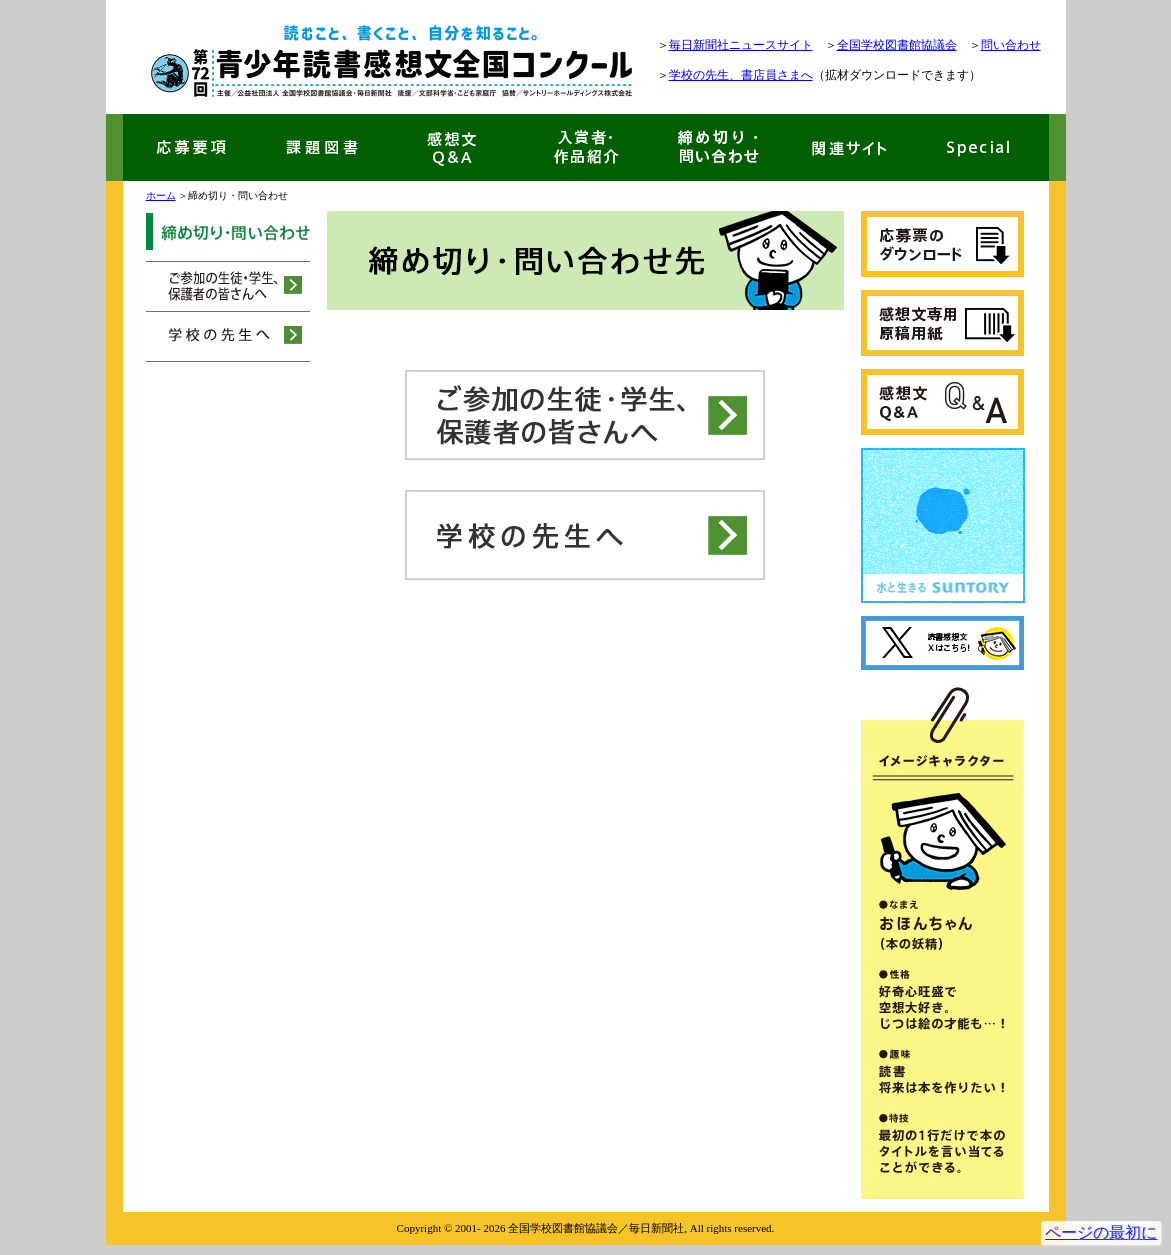  Describe the element at coordinates (741, 45) in the screenshot. I see `毎日新聞社ニュースサイト` at that location.